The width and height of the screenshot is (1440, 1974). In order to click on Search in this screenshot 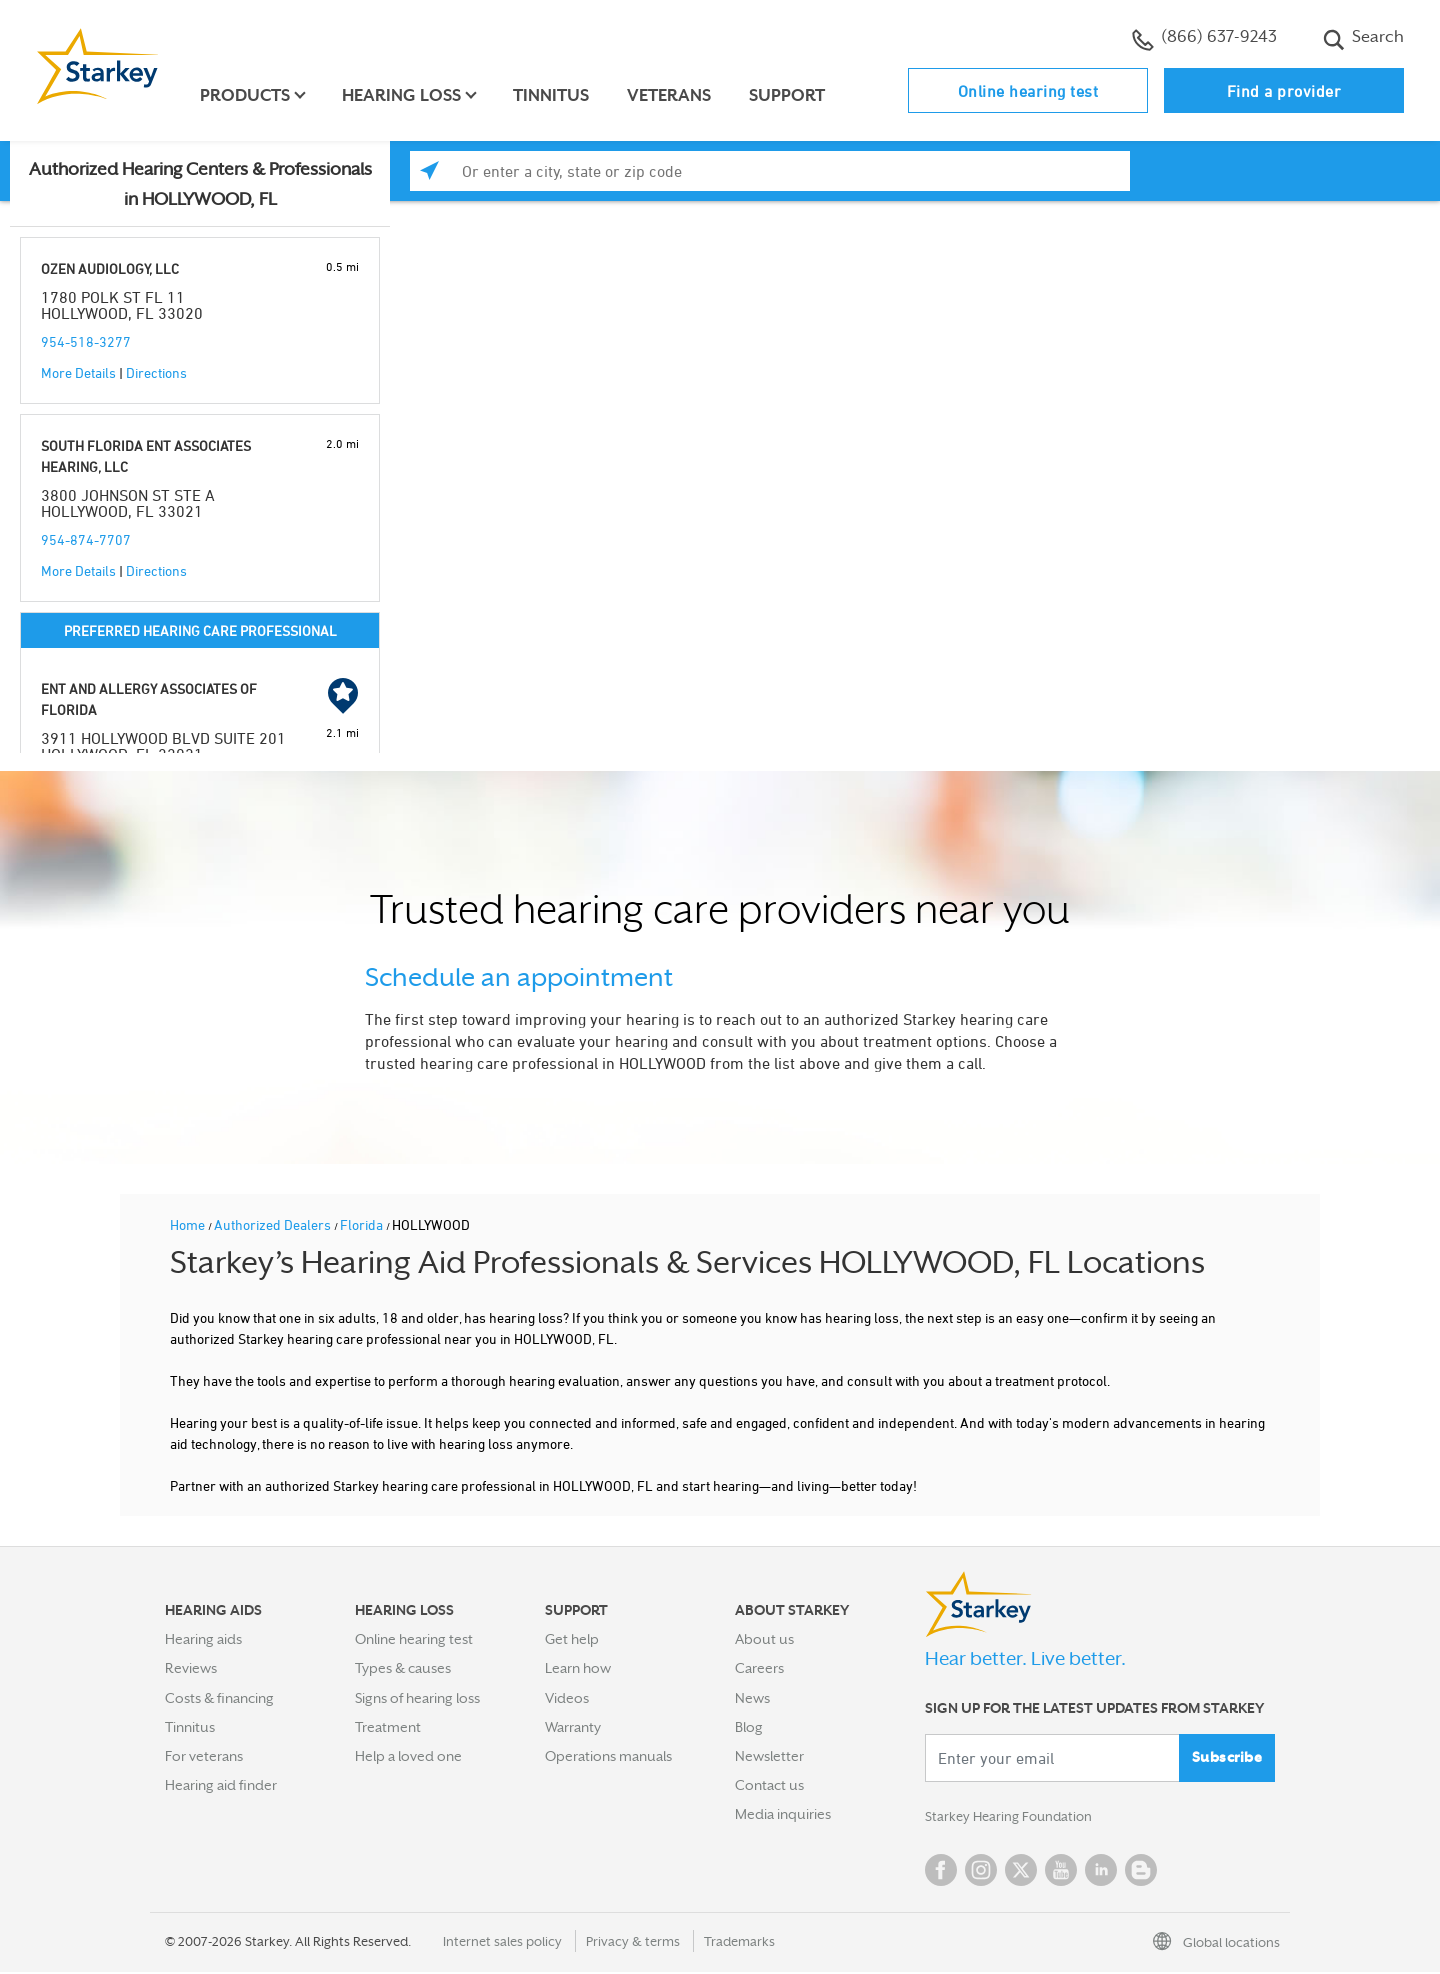, I will do `click(1363, 39)`.